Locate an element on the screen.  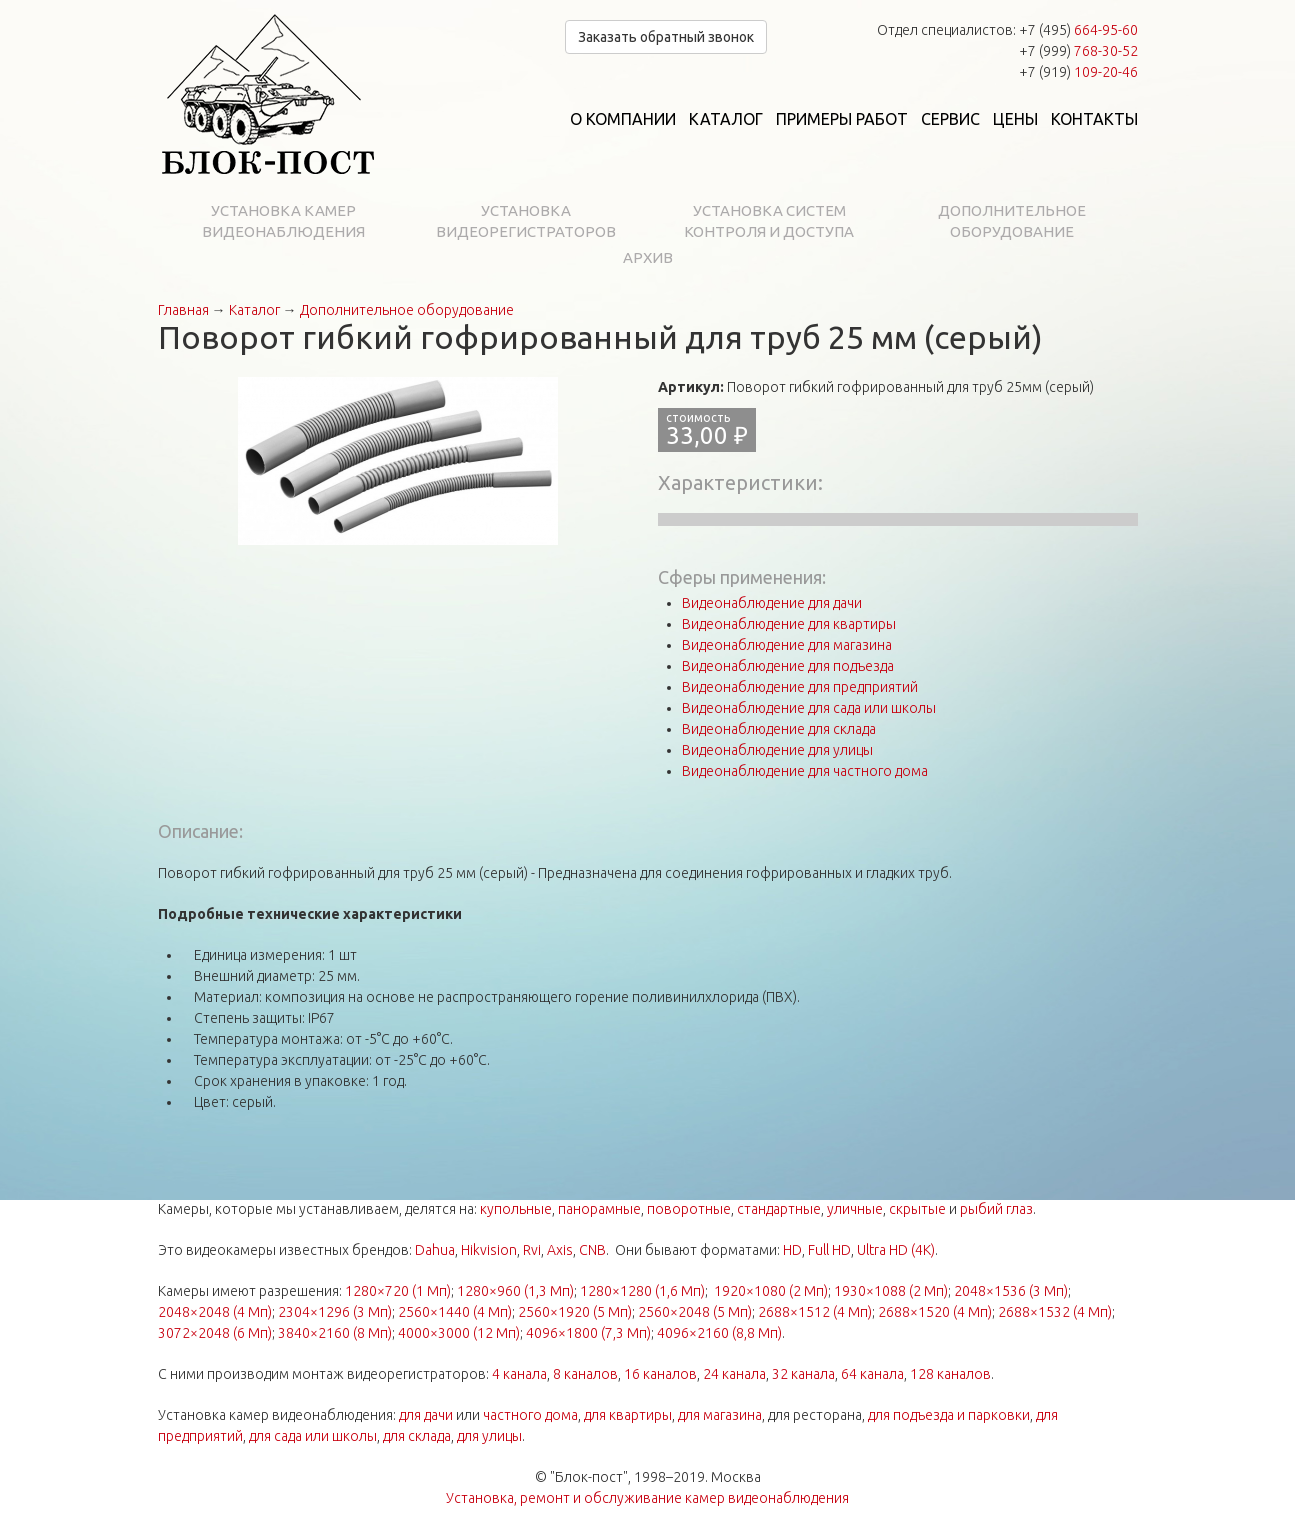
1920×1080 (2 Мп) is located at coordinates (771, 1291).